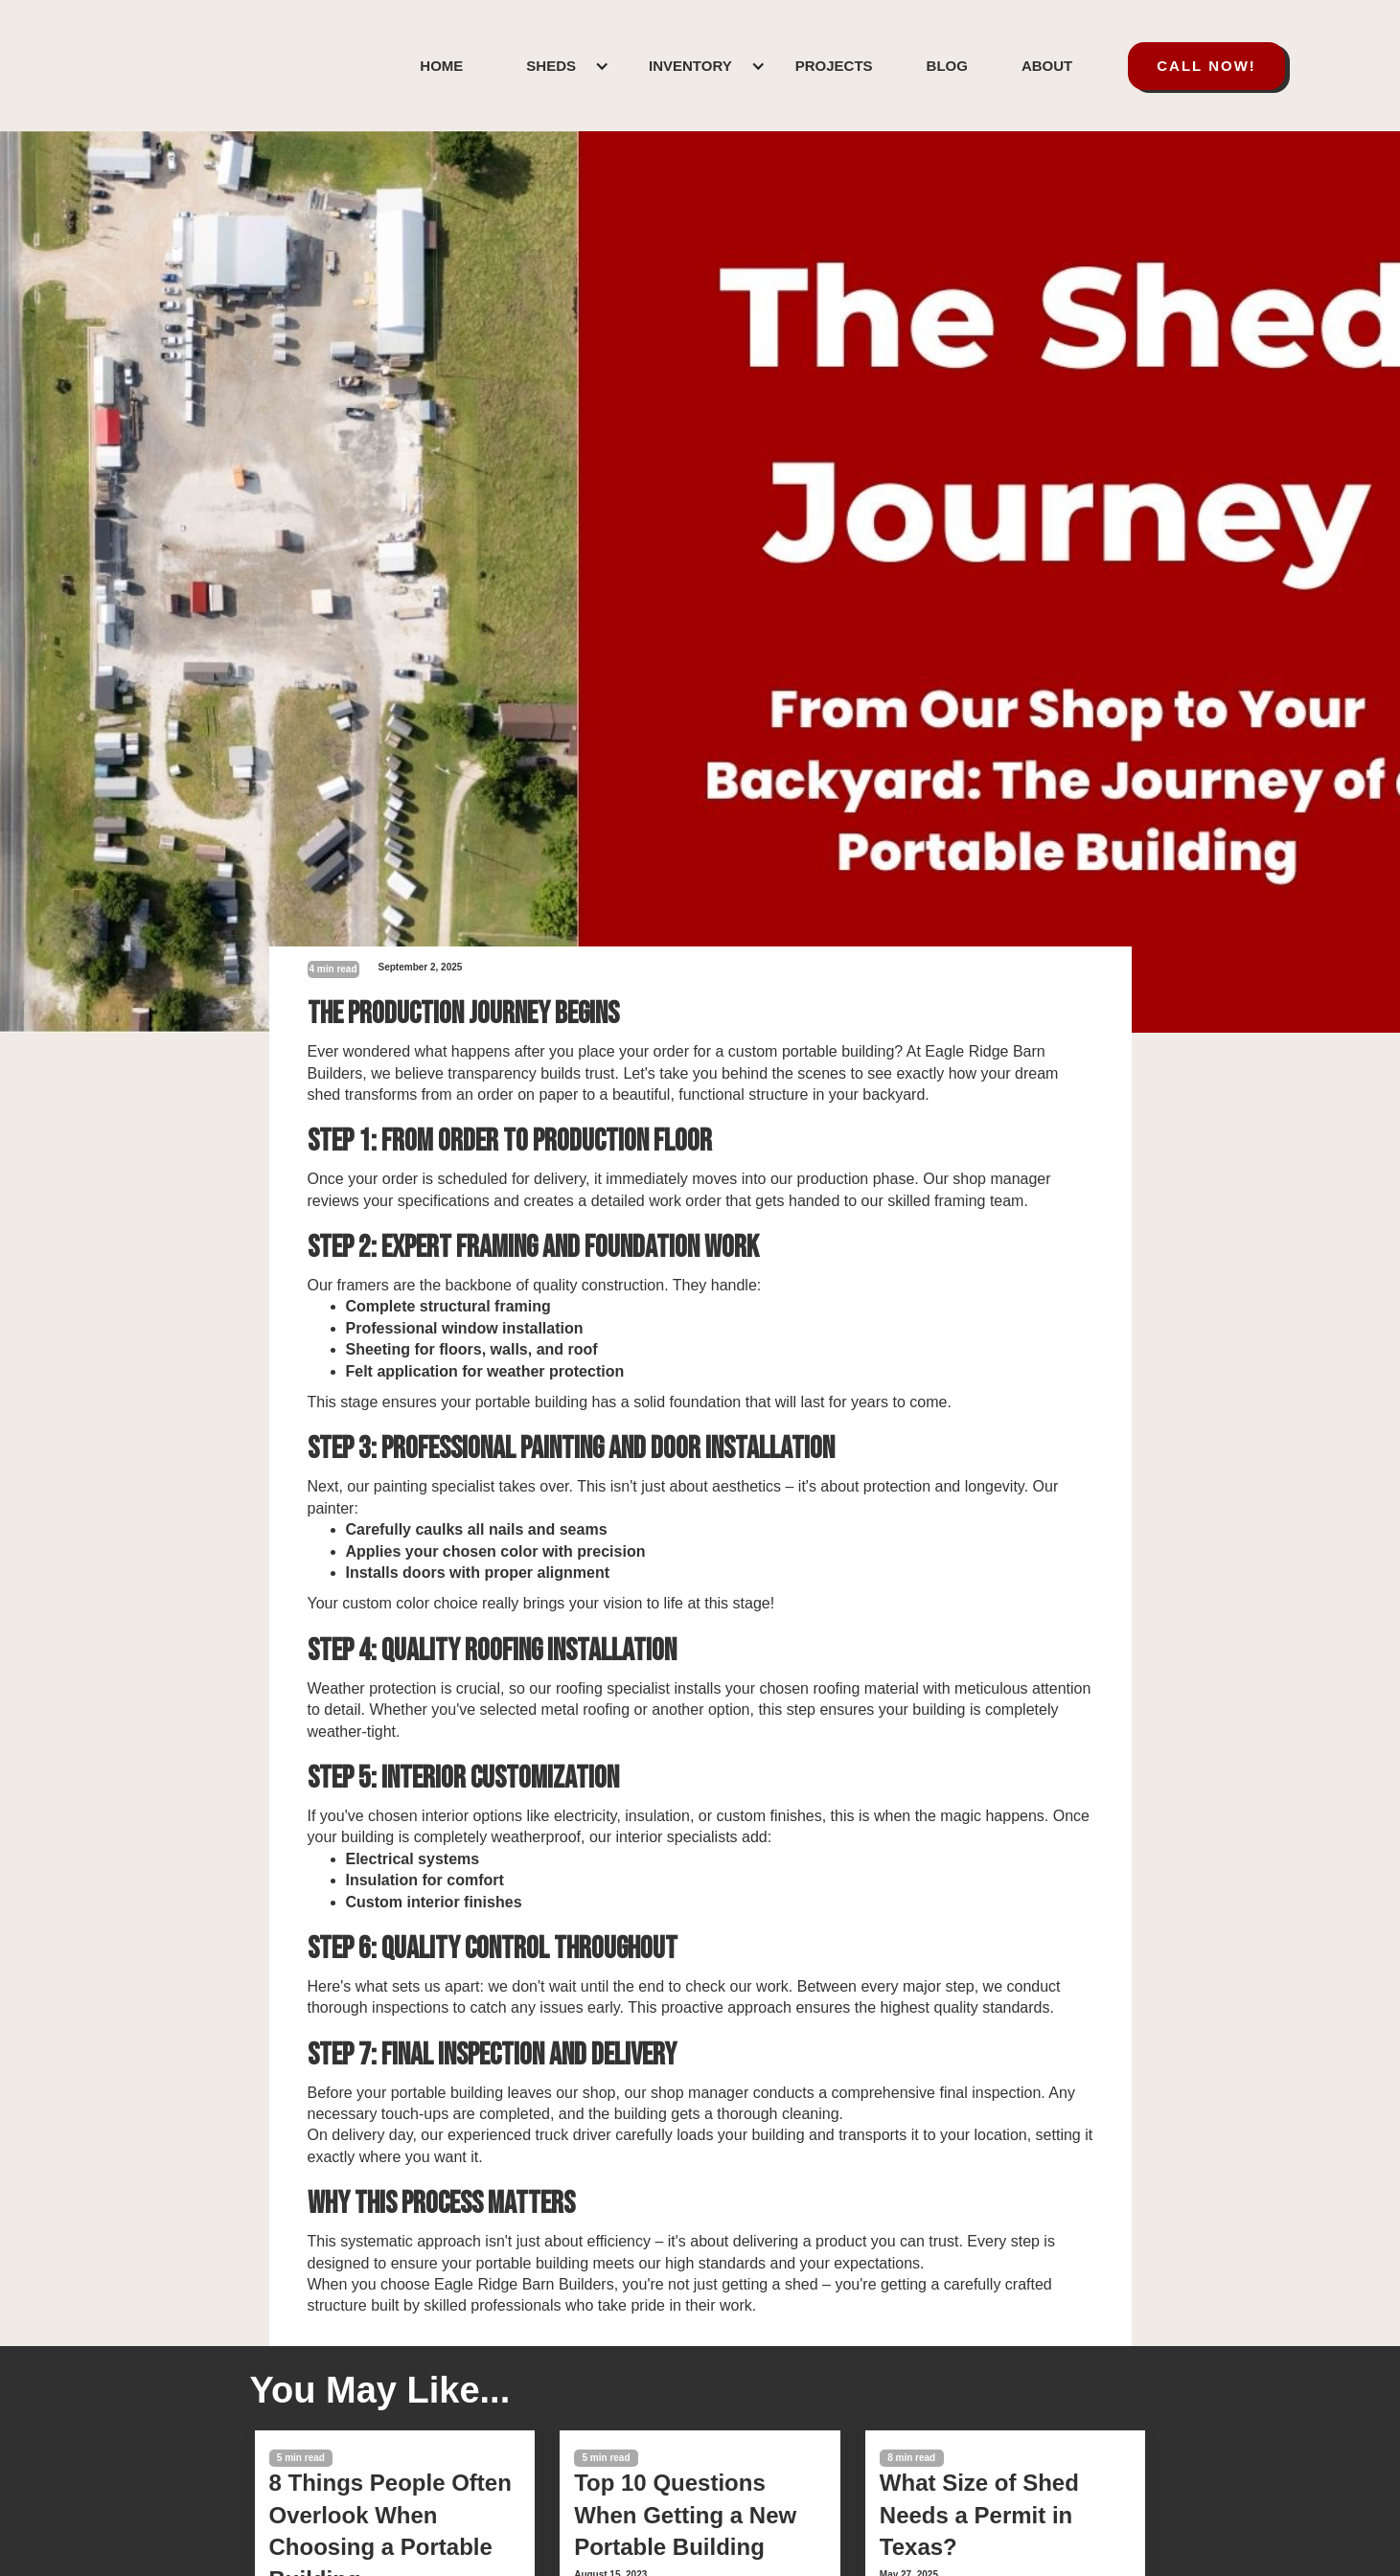  What do you see at coordinates (834, 65) in the screenshot?
I see `PROJECTS` at bounding box center [834, 65].